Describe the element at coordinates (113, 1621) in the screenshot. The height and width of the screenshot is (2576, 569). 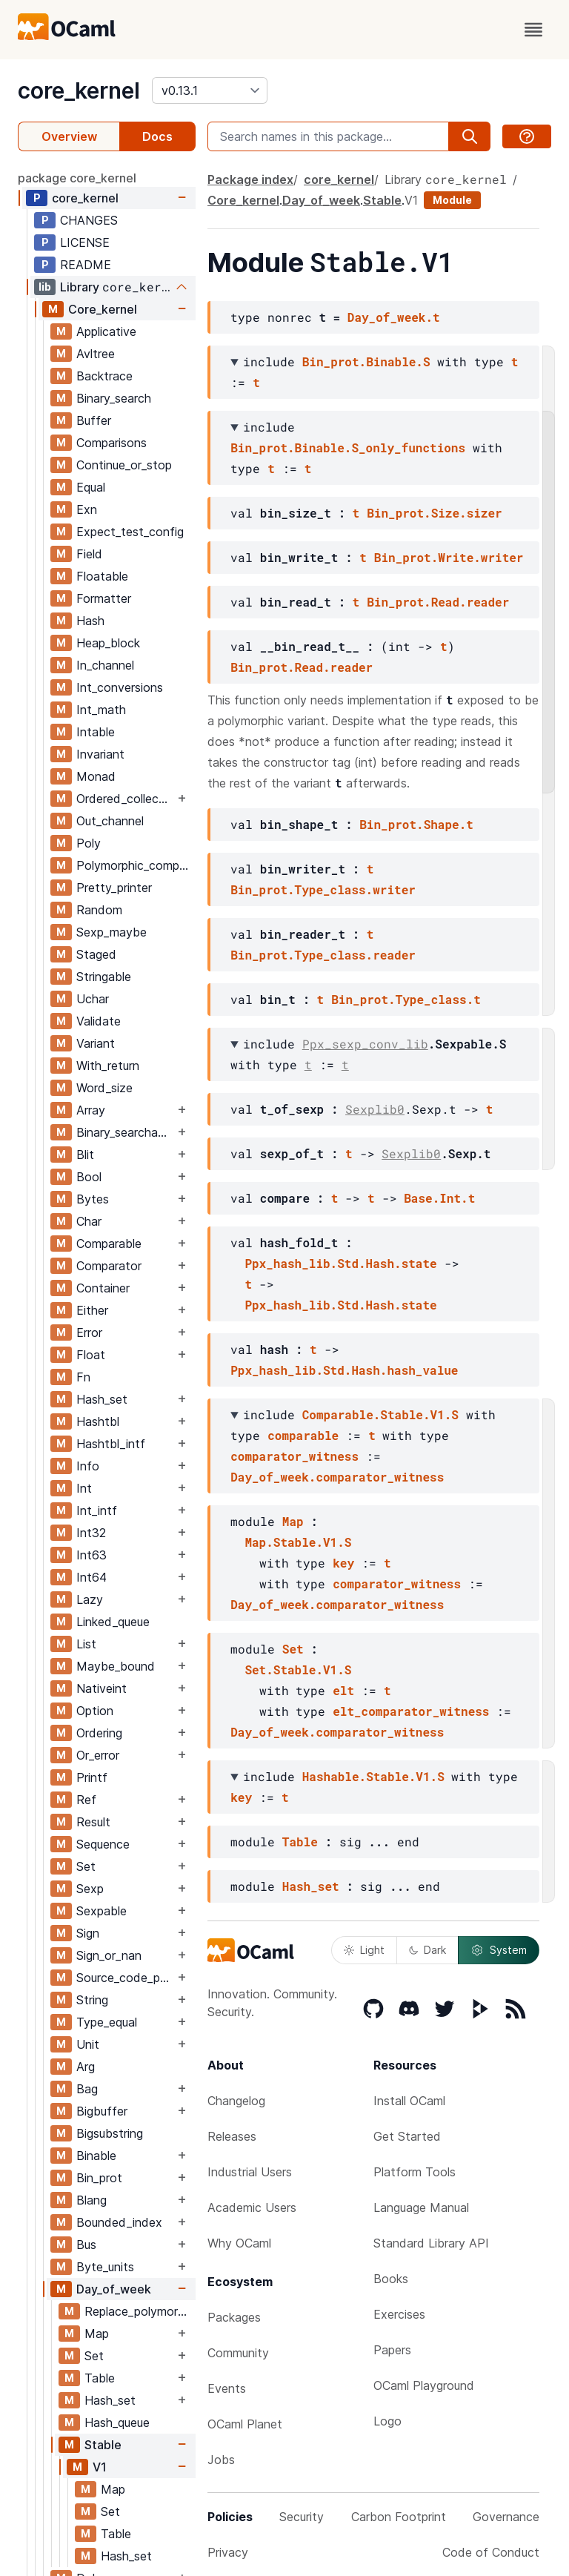
I see `Linked_queue` at that location.